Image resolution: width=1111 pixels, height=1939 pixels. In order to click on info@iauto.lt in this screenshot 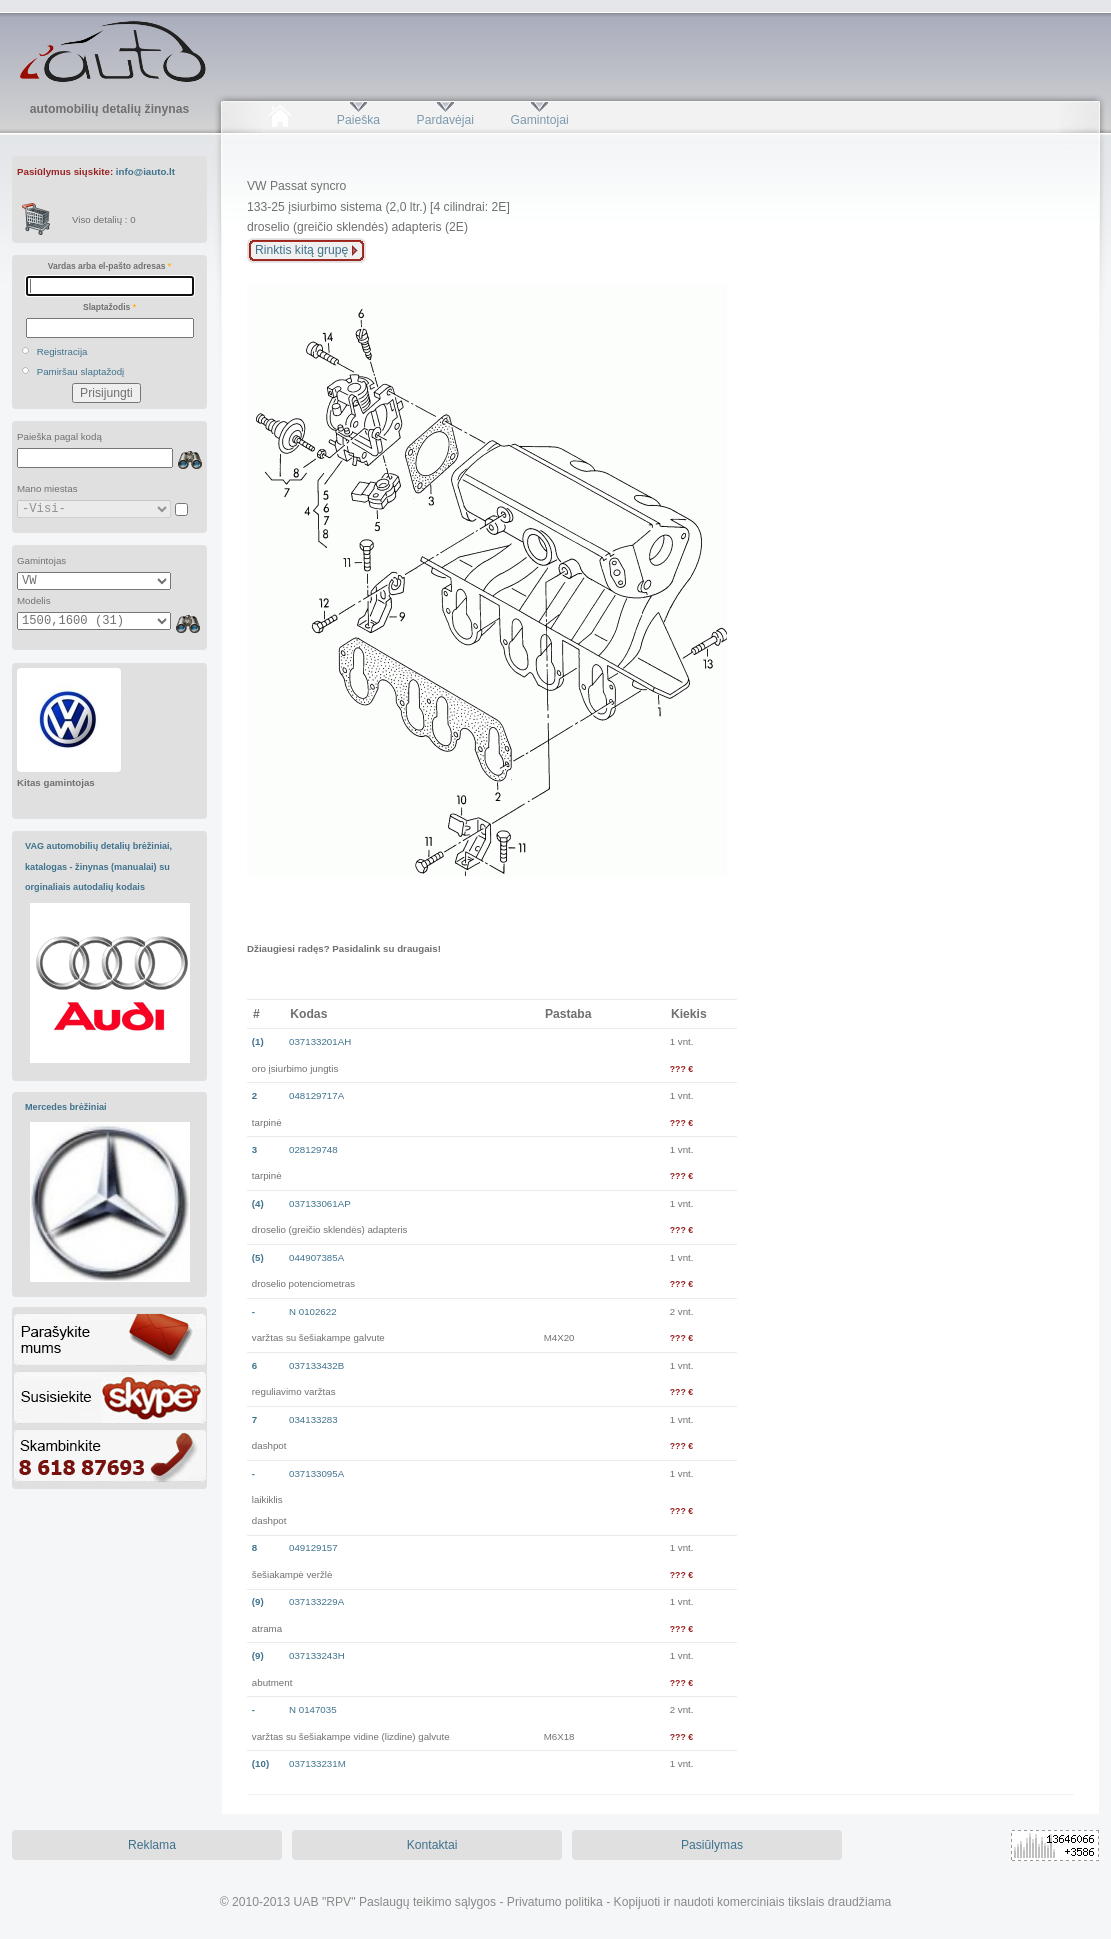, I will do `click(145, 171)`.